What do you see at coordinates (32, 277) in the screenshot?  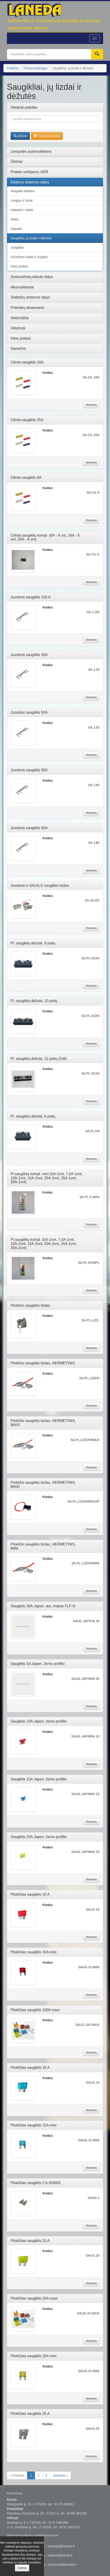 I see `Sunkvežimių kėbulo dalys` at bounding box center [32, 277].